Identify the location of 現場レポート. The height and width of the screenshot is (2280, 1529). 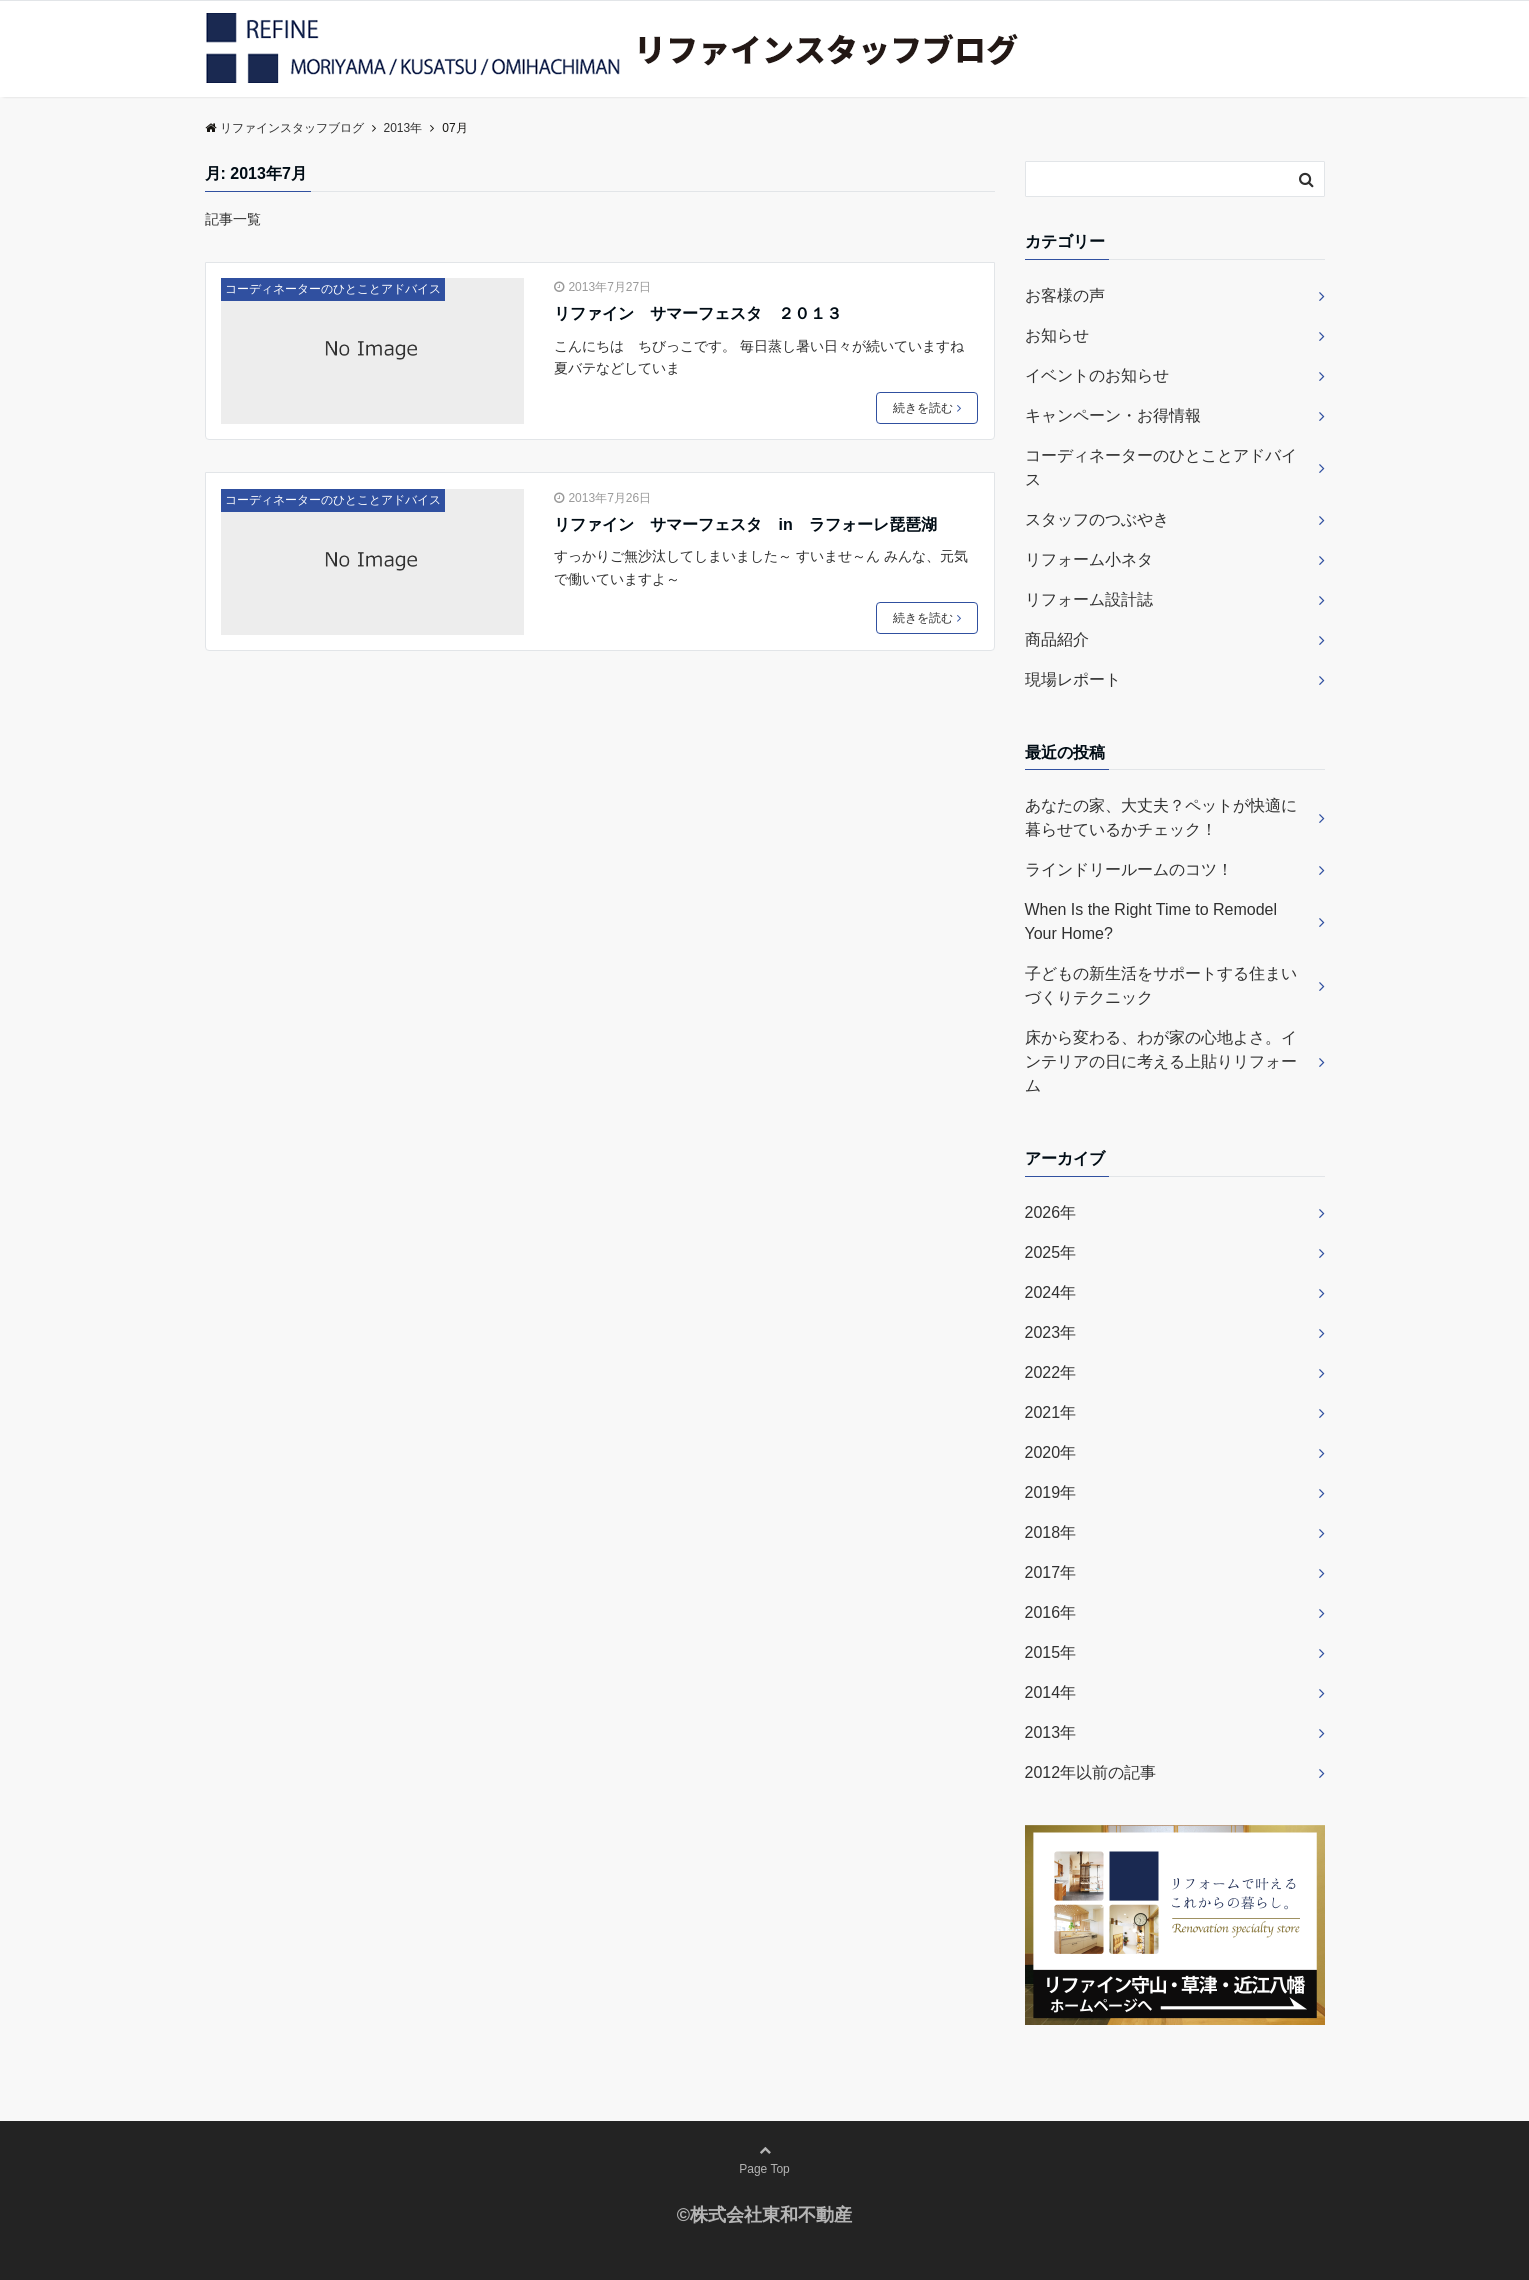
(1073, 679).